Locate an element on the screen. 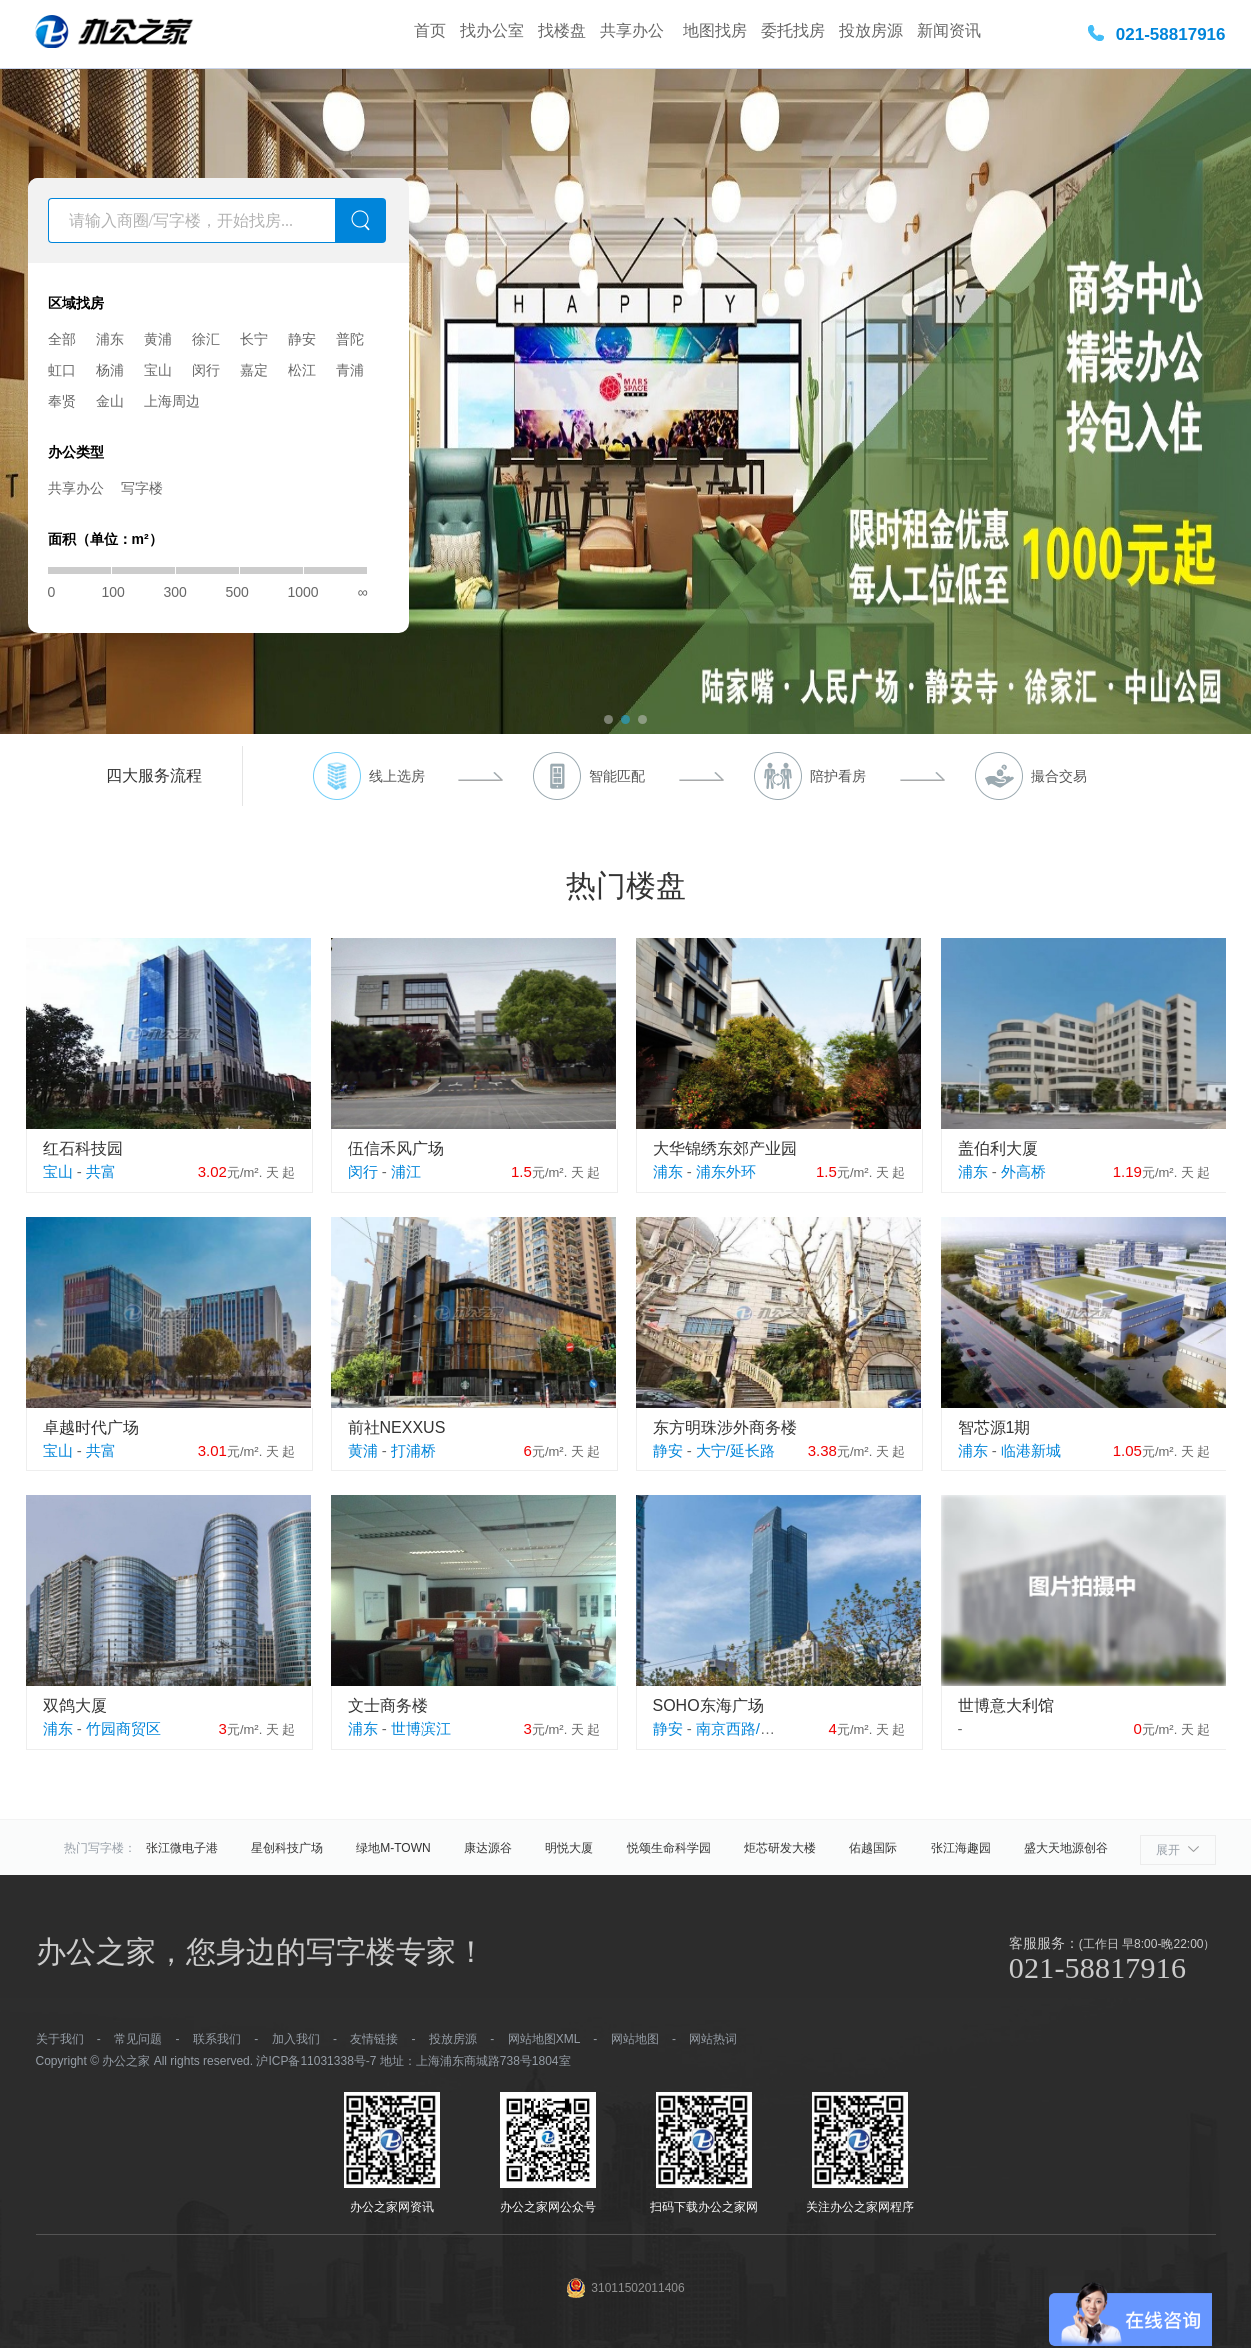 Image resolution: width=1251 pixels, height=2348 pixels. 加入我们 is located at coordinates (296, 2039).